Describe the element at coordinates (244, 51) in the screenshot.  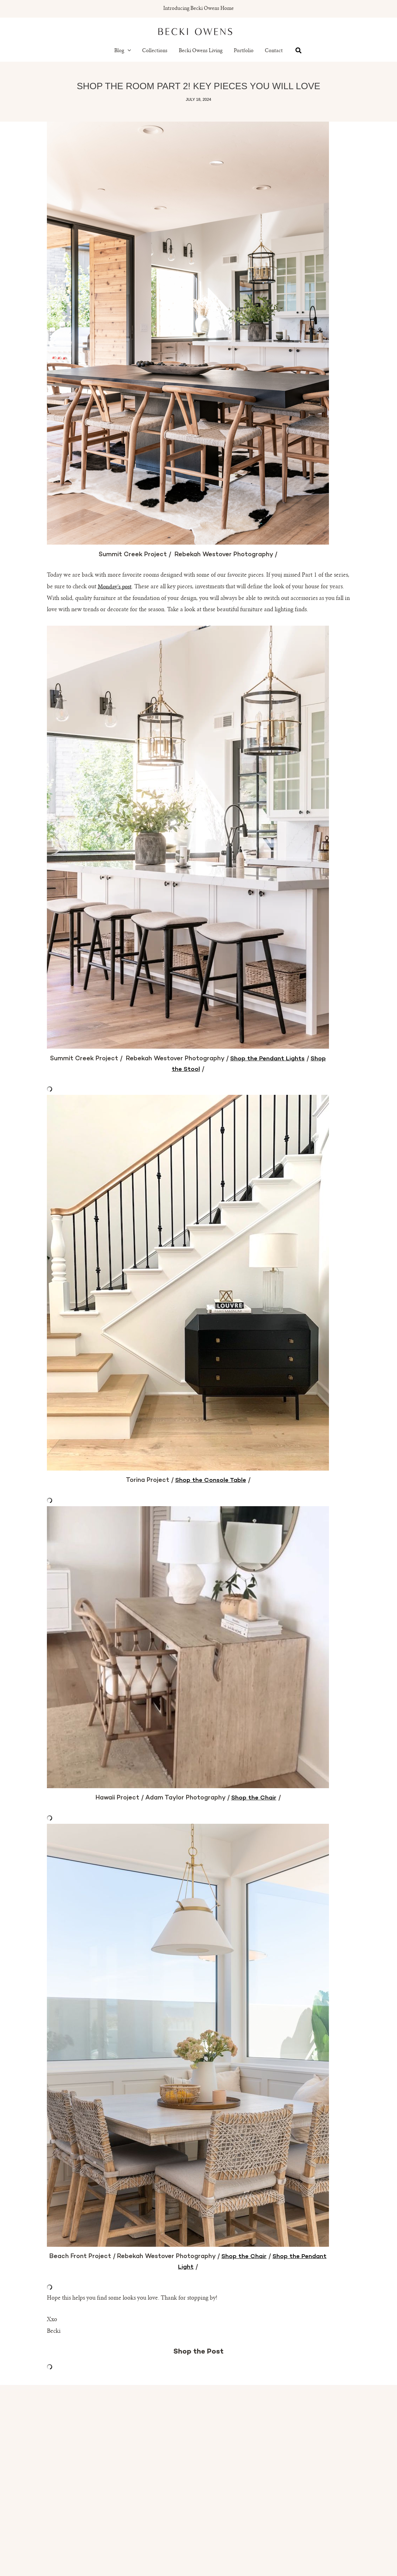
I see `Portfolio` at that location.